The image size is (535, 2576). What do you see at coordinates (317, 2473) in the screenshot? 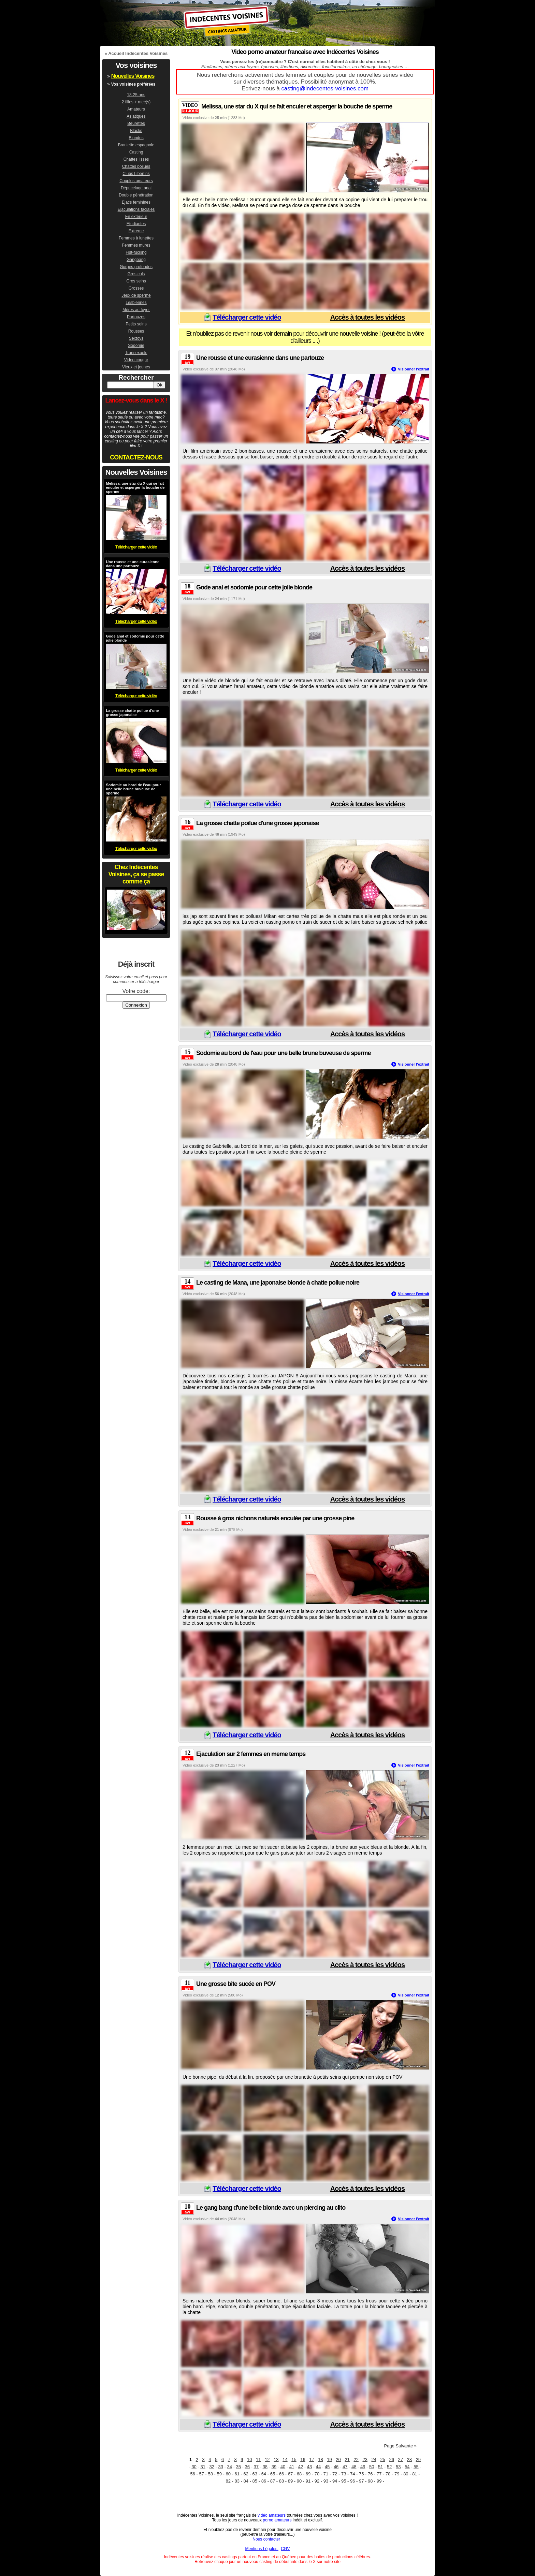
I see `70` at bounding box center [317, 2473].